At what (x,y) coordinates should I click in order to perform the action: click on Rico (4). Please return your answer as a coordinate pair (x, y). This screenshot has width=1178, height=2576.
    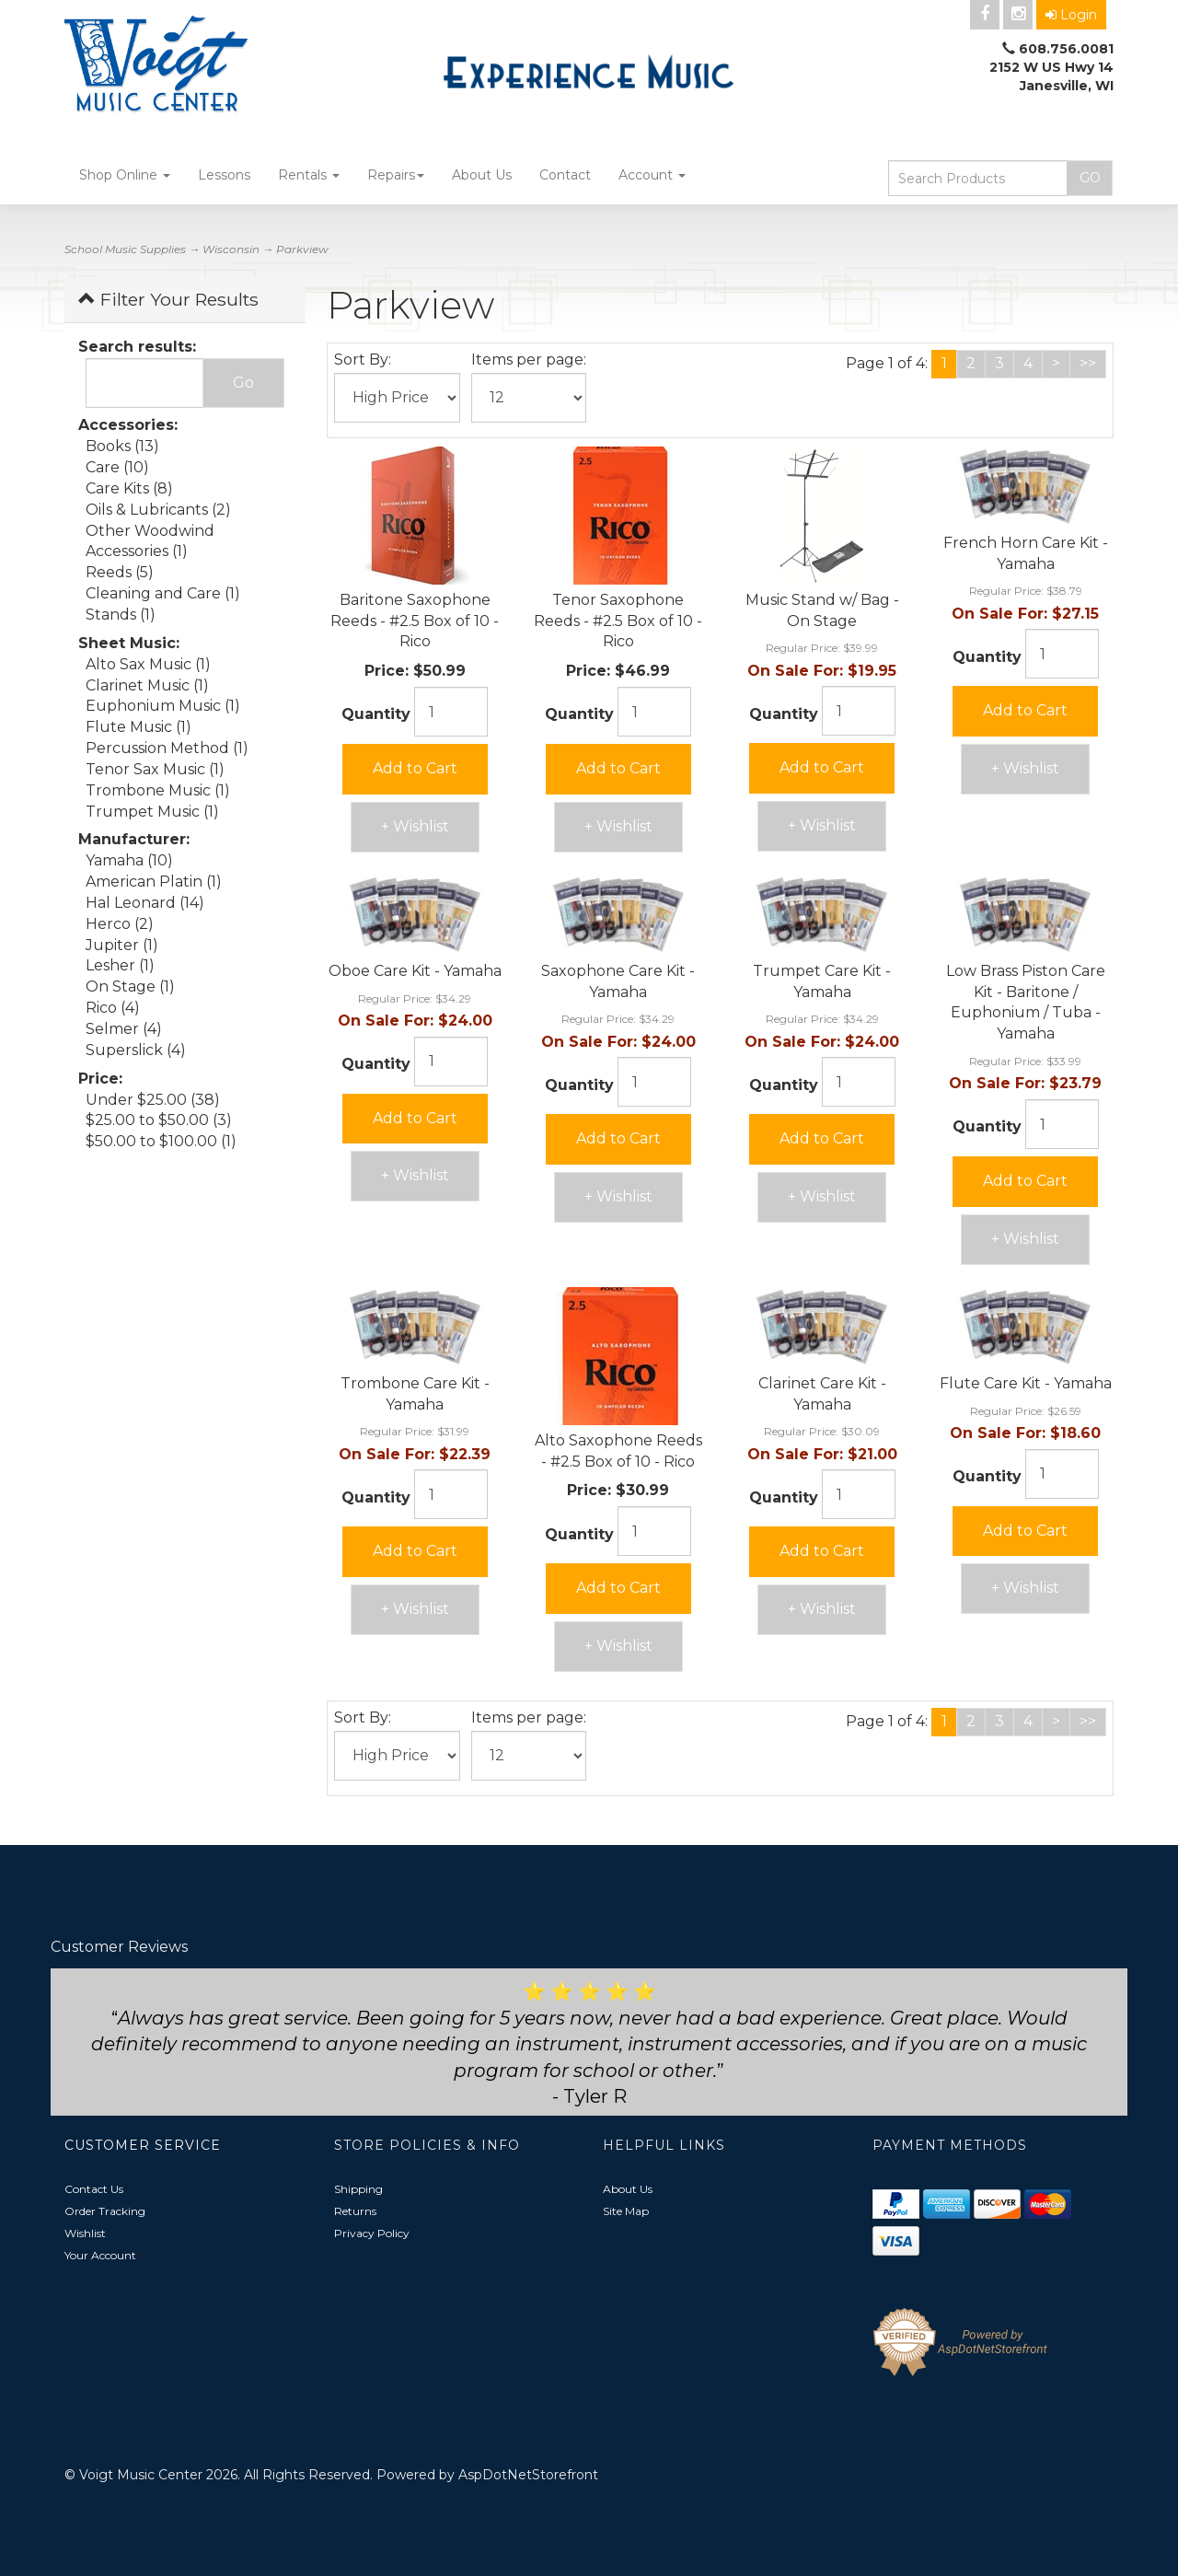
    Looking at the image, I should click on (113, 1007).